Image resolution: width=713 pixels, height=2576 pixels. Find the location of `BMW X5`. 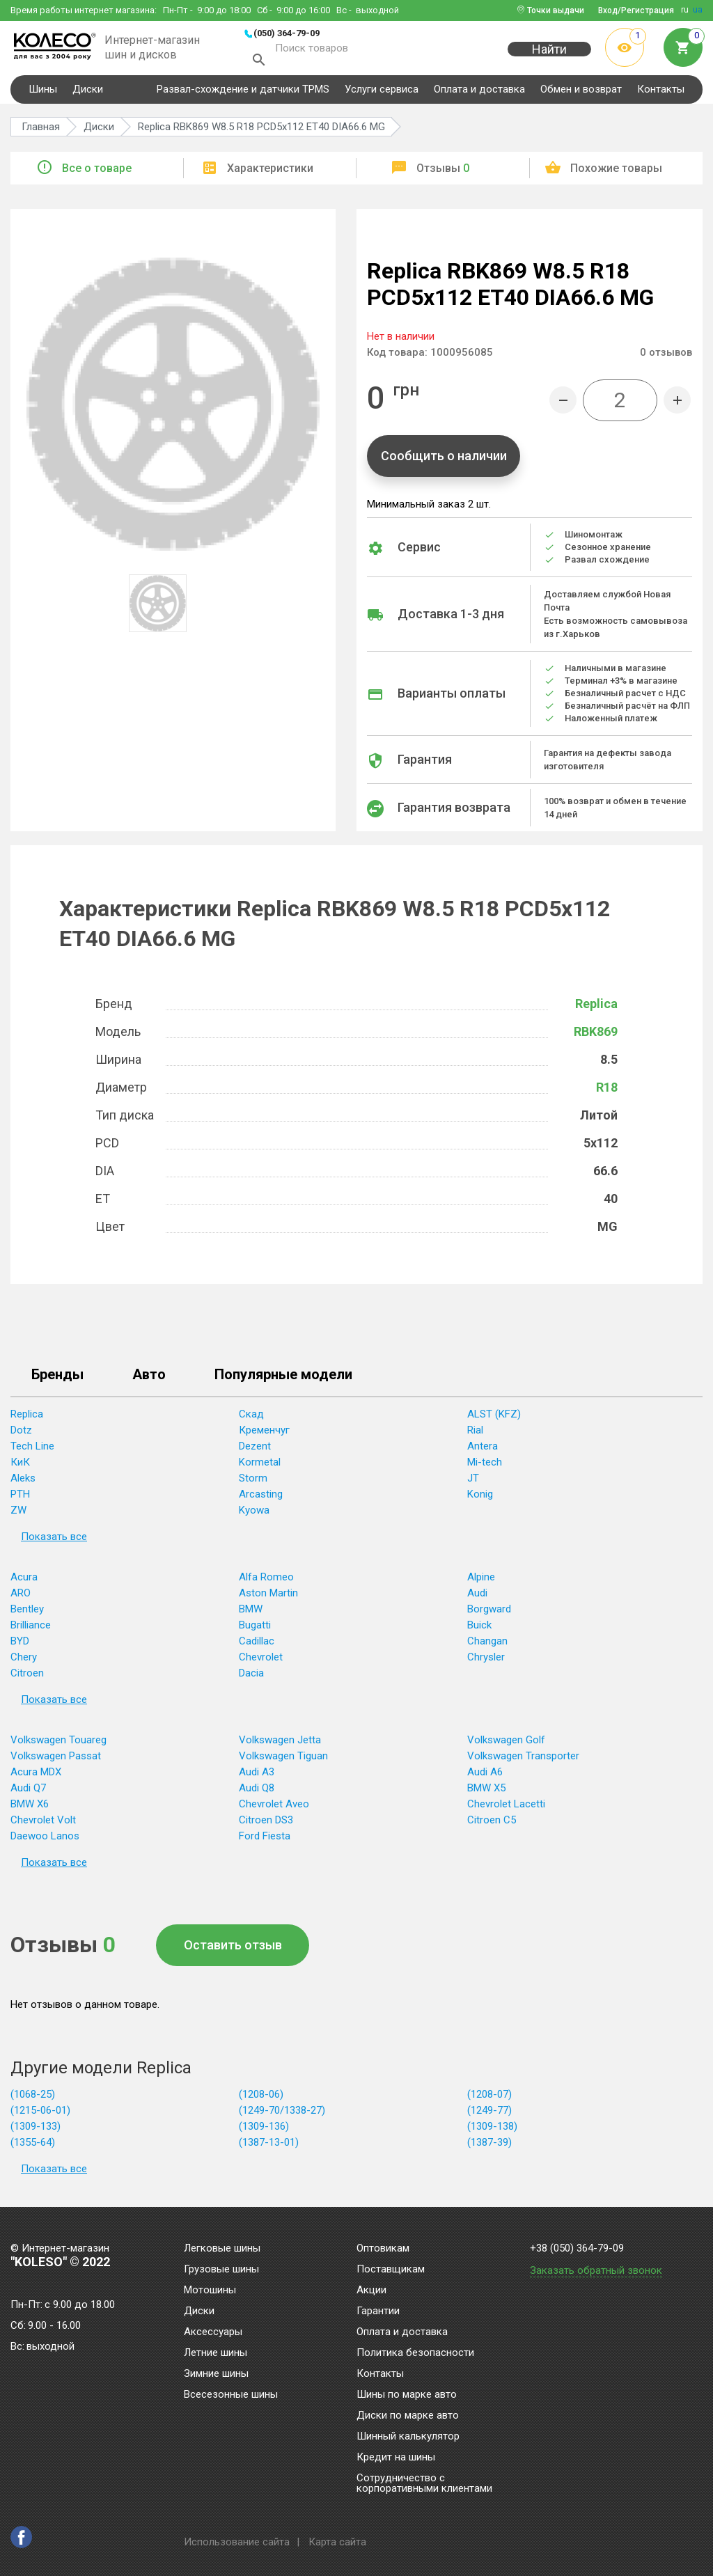

BMW X5 is located at coordinates (486, 1792).